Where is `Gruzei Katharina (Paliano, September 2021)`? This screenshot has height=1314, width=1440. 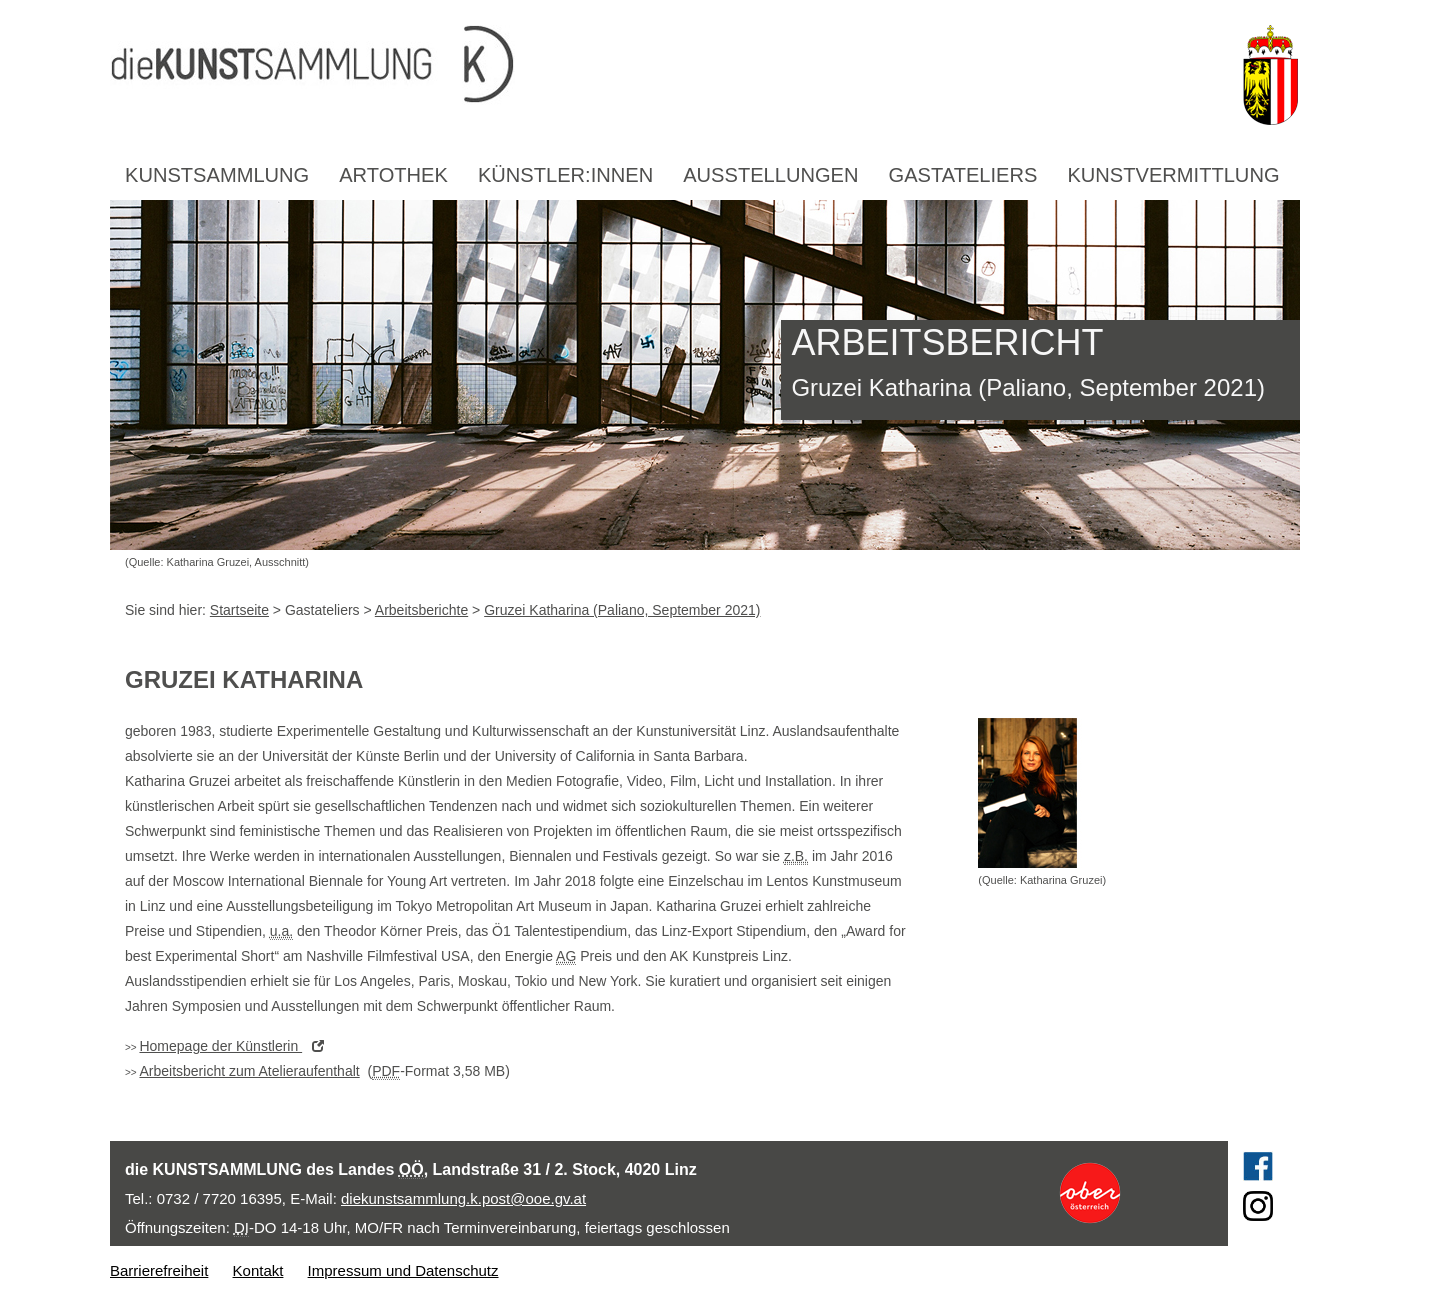 Gruzei Katharina (Paliano, September 2021) is located at coordinates (622, 610).